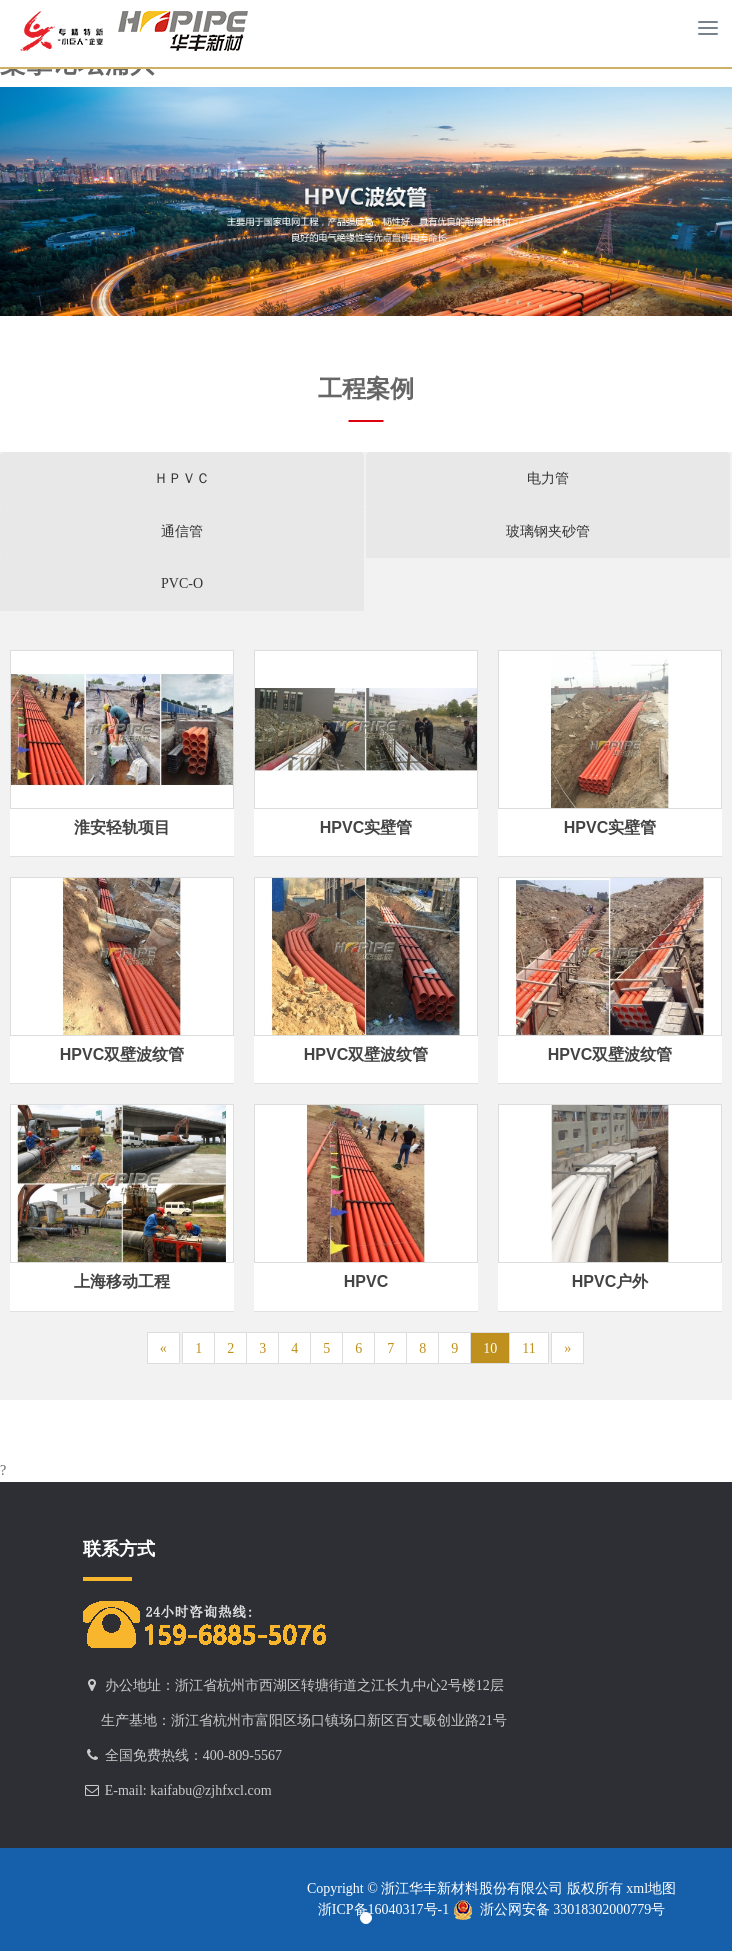  Describe the element at coordinates (610, 1281) in the screenshot. I see `HPVC户外` at that location.